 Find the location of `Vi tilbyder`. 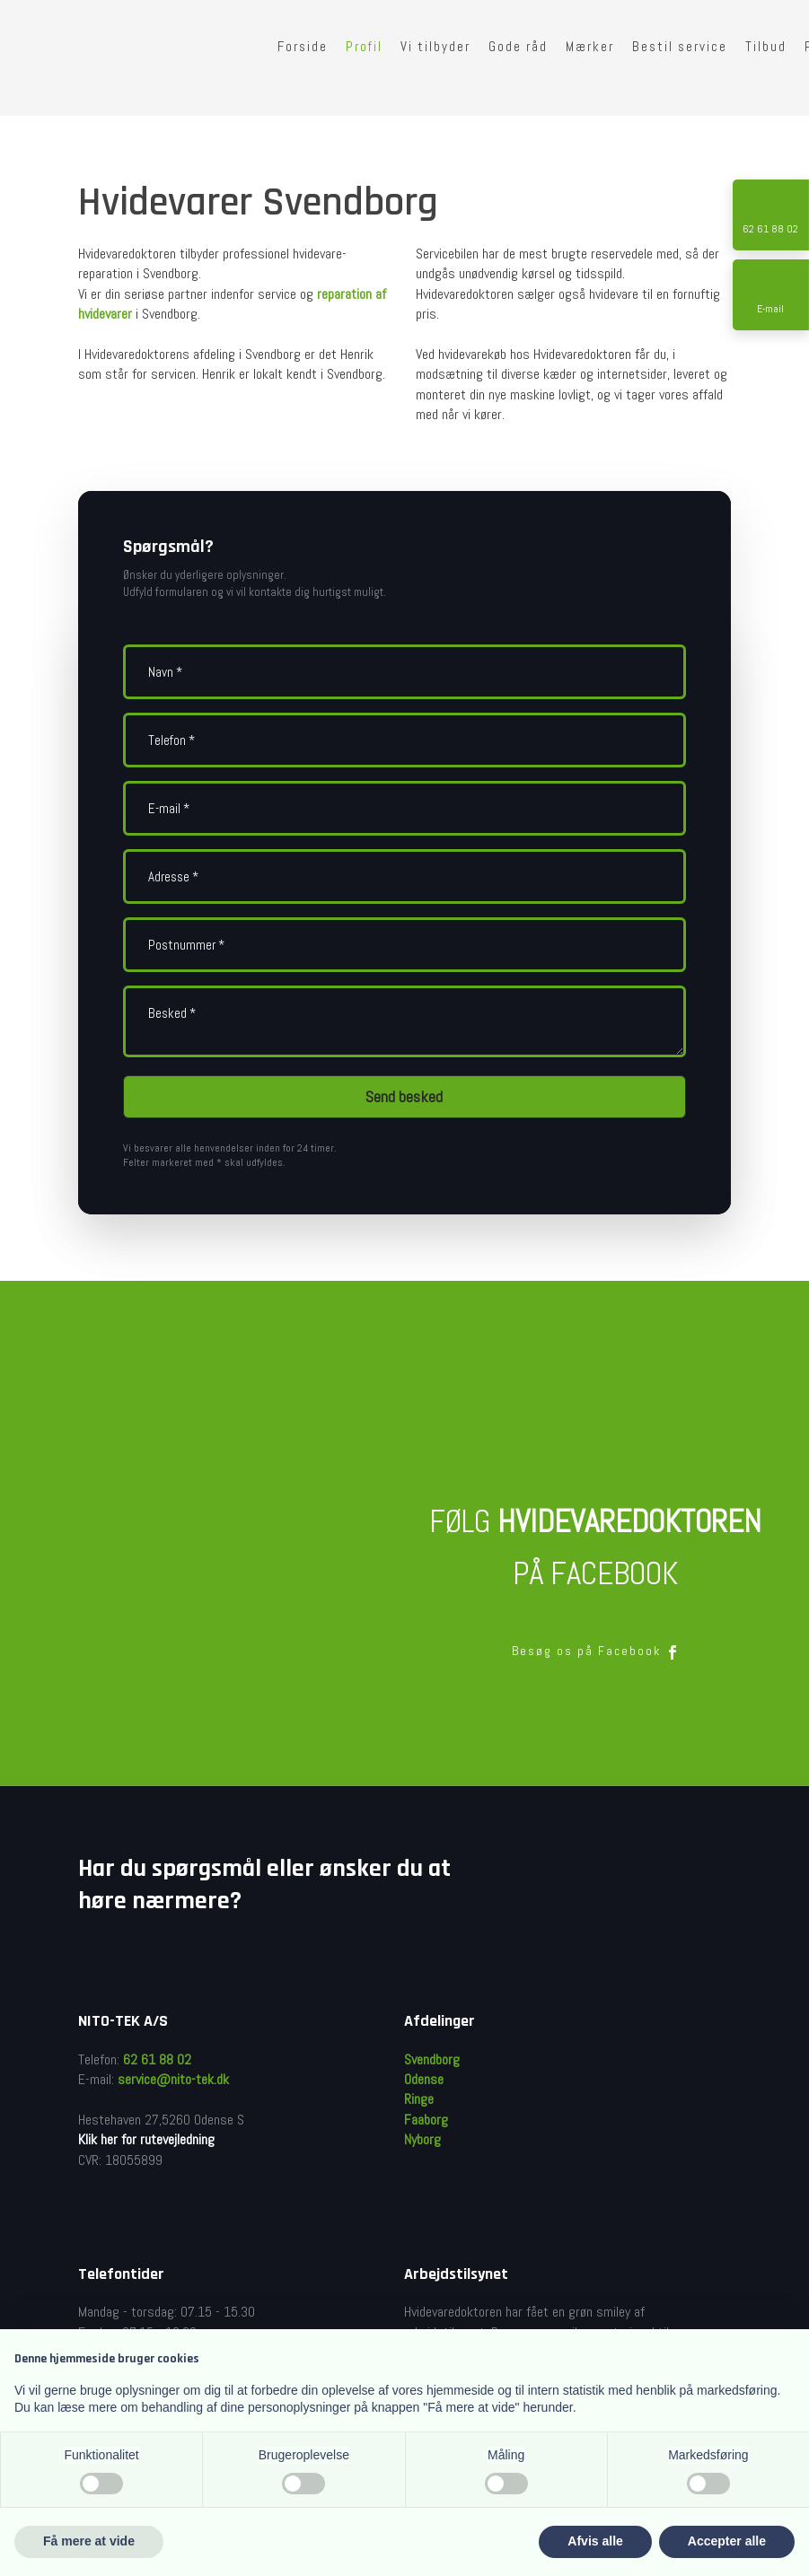

Vi tilbyder is located at coordinates (435, 46).